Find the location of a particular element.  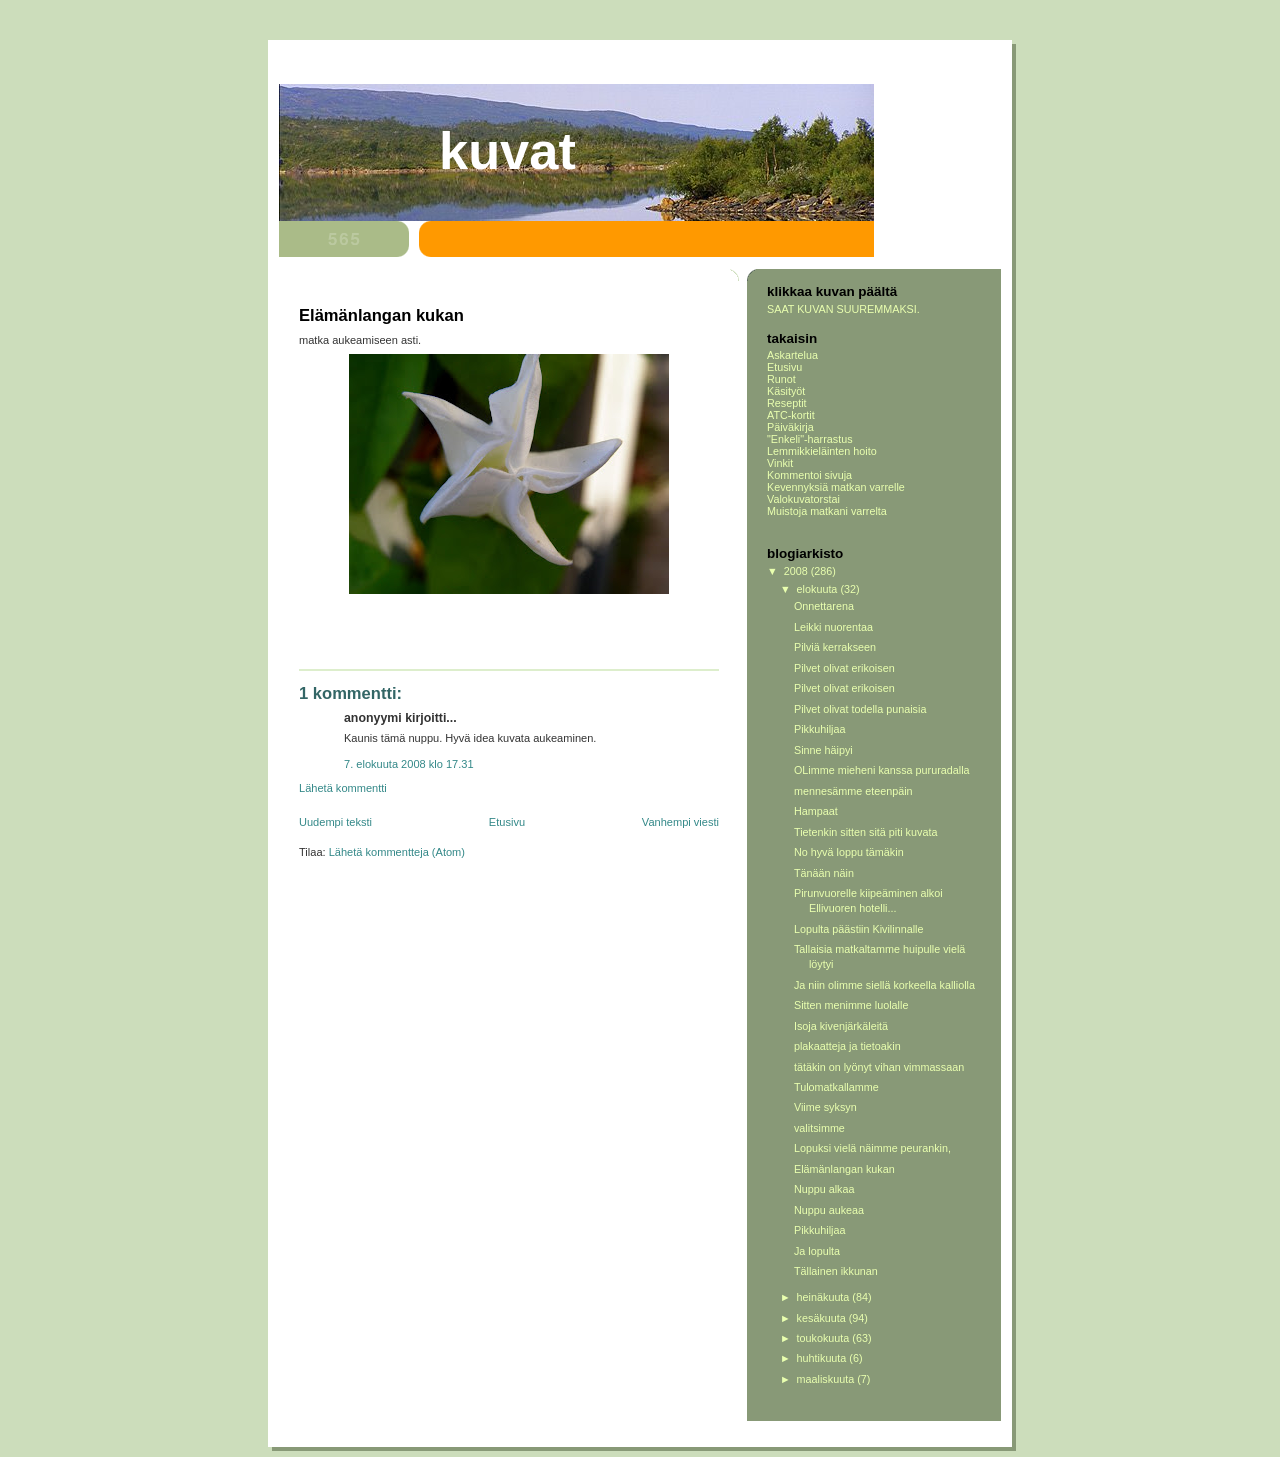

Pilvet olivat erikoisen is located at coordinates (844, 668).